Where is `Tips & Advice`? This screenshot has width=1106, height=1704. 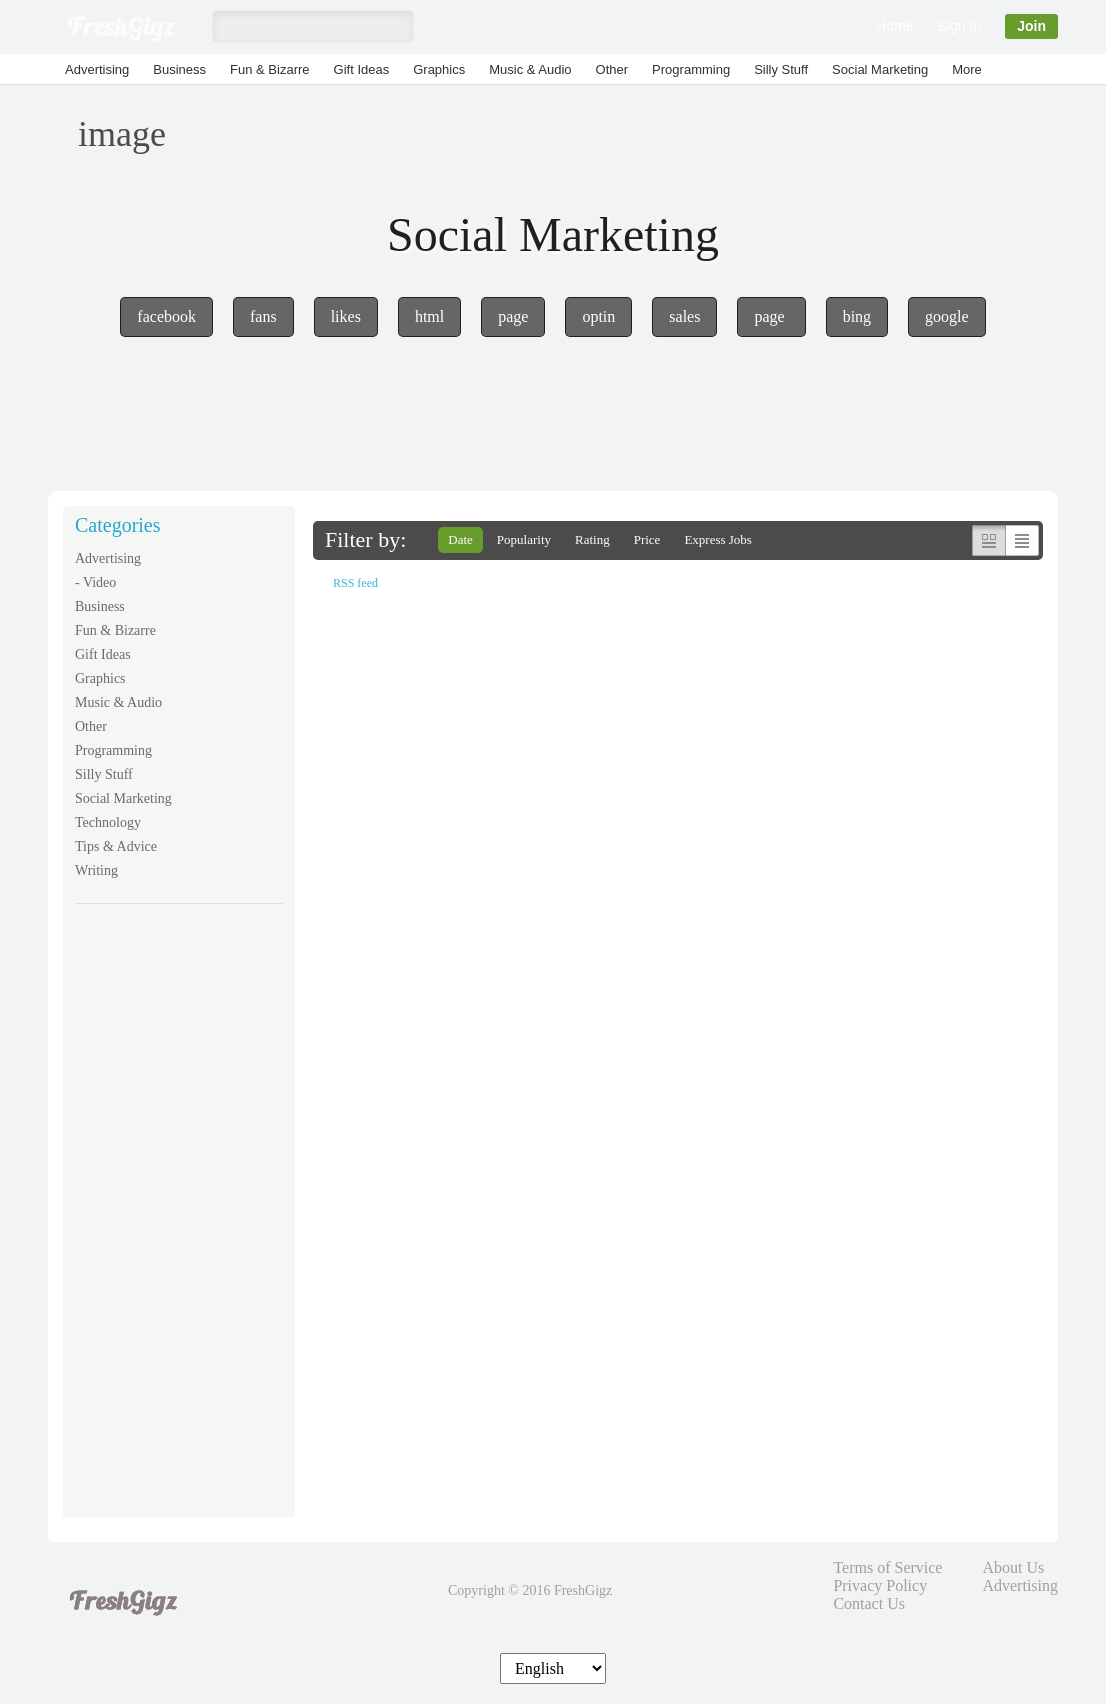 Tips & Advice is located at coordinates (116, 846).